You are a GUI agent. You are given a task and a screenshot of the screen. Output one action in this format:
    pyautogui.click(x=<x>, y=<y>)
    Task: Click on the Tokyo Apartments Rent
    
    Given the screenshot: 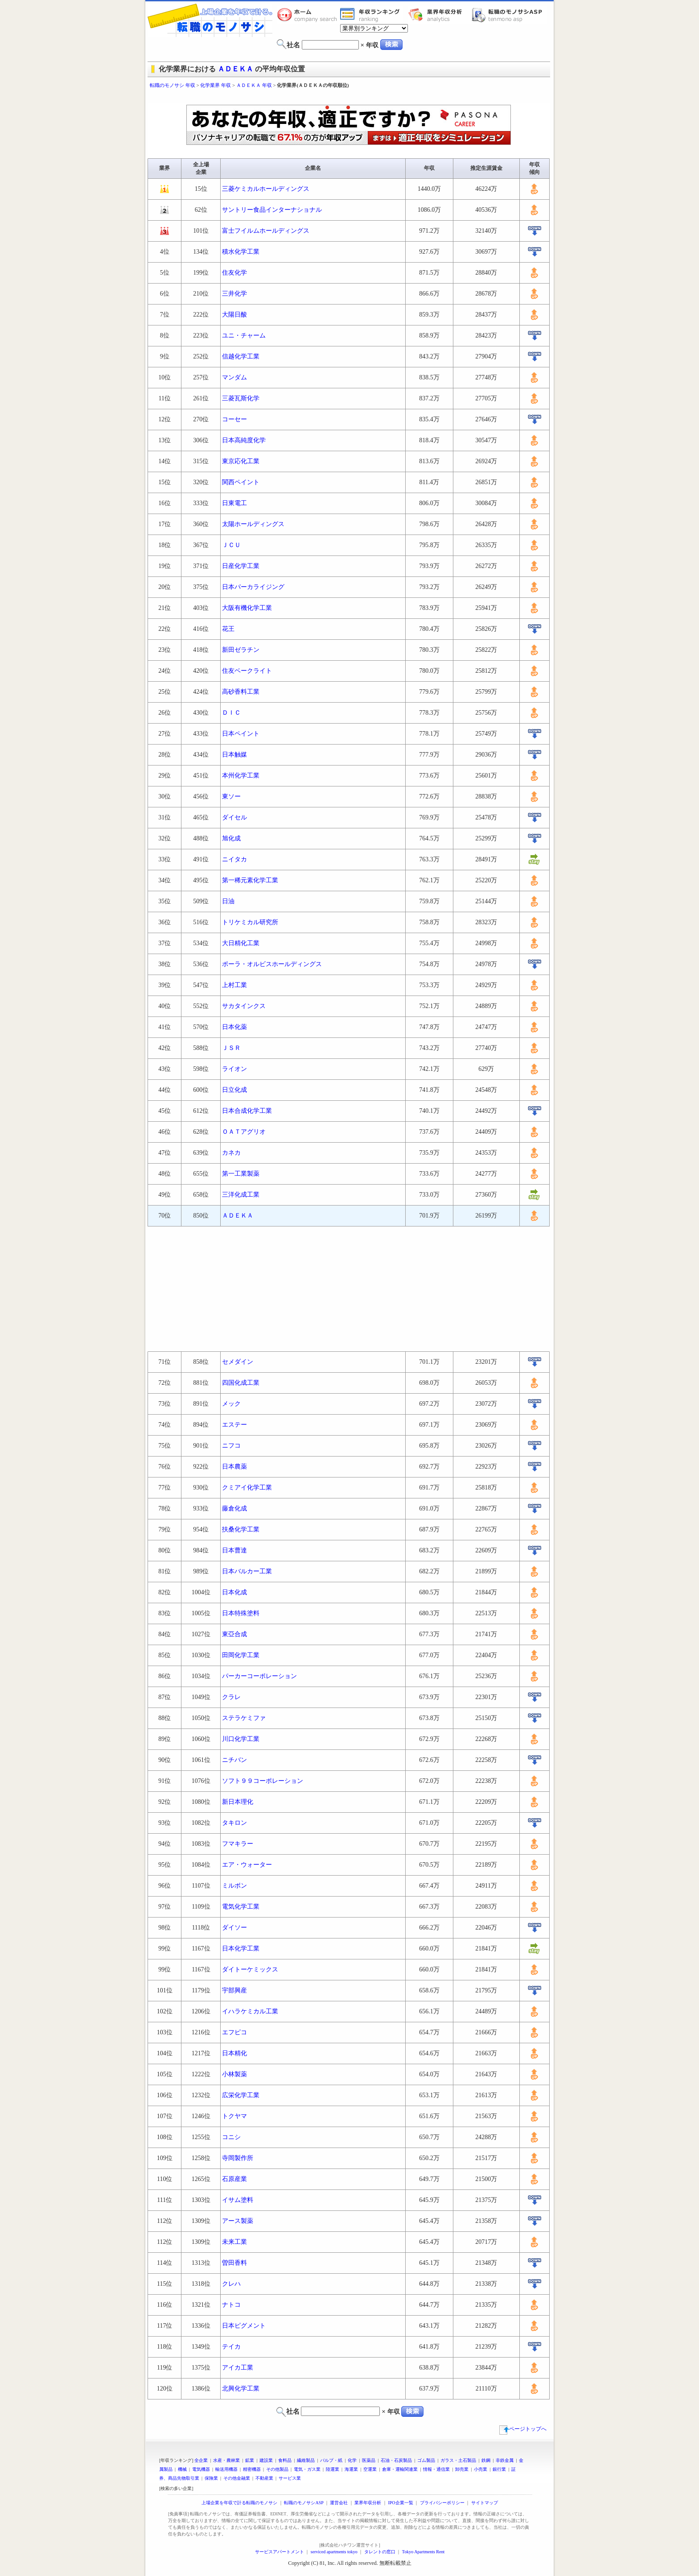 What is the action you would take?
    pyautogui.click(x=423, y=2551)
    